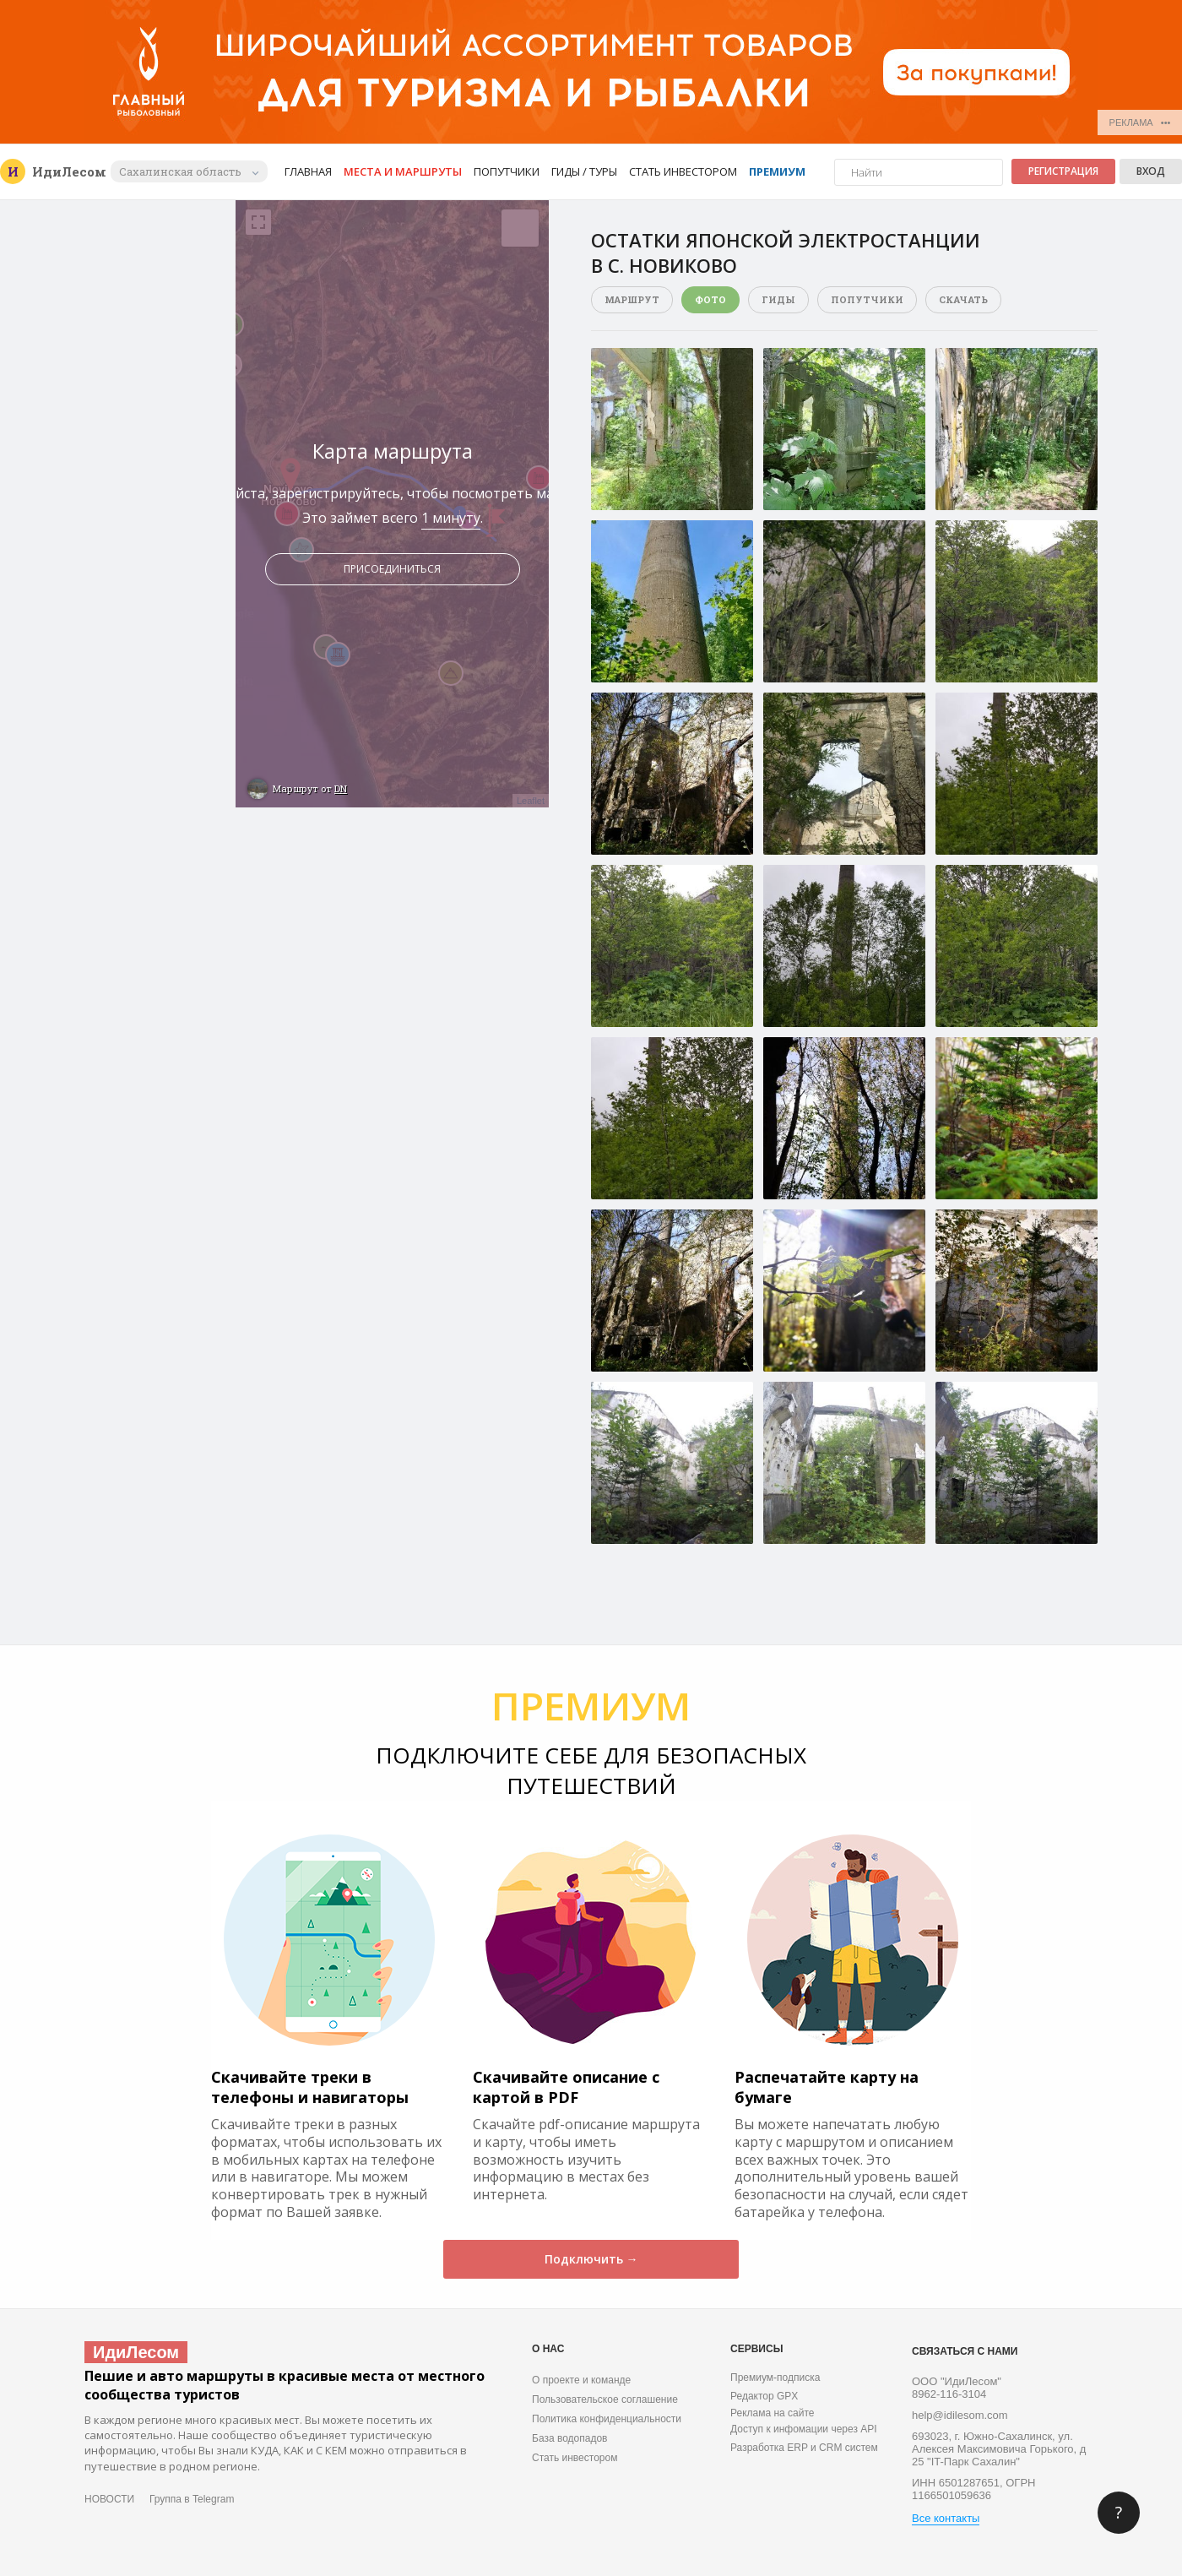 This screenshot has height=2576, width=1182. Describe the element at coordinates (606, 2419) in the screenshot. I see `Политика конфиденциальности` at that location.